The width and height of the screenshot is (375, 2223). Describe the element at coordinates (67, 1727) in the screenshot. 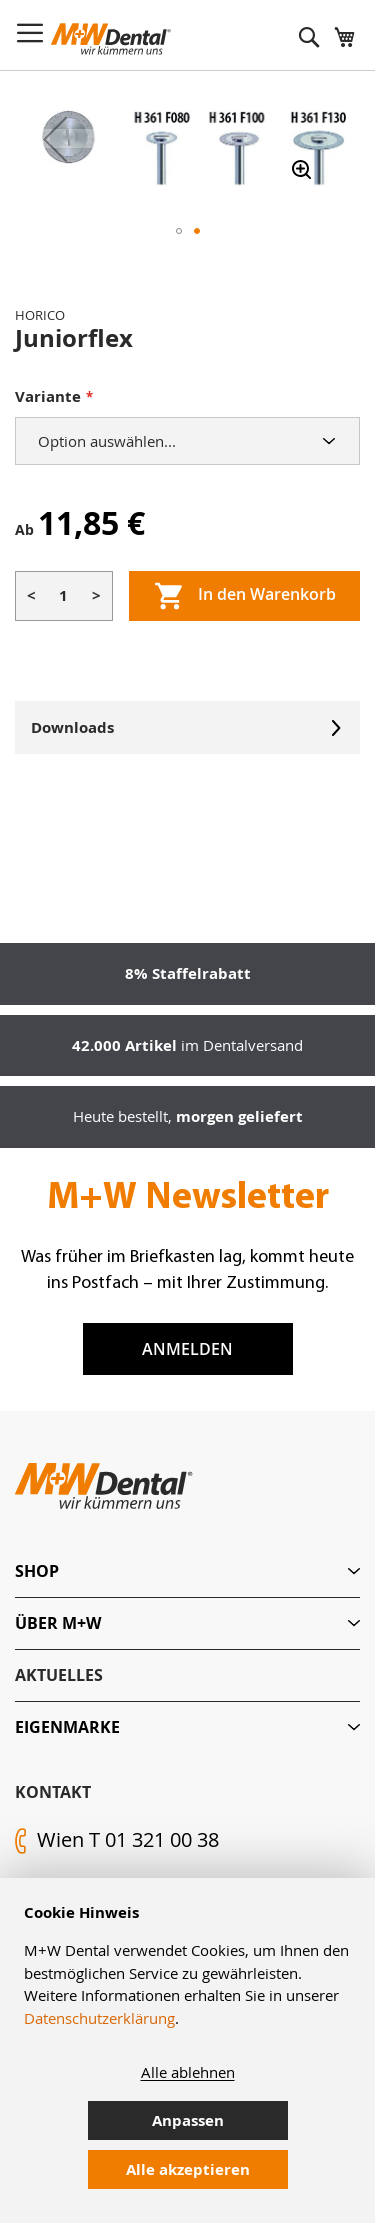

I see `Eigenmarke` at that location.